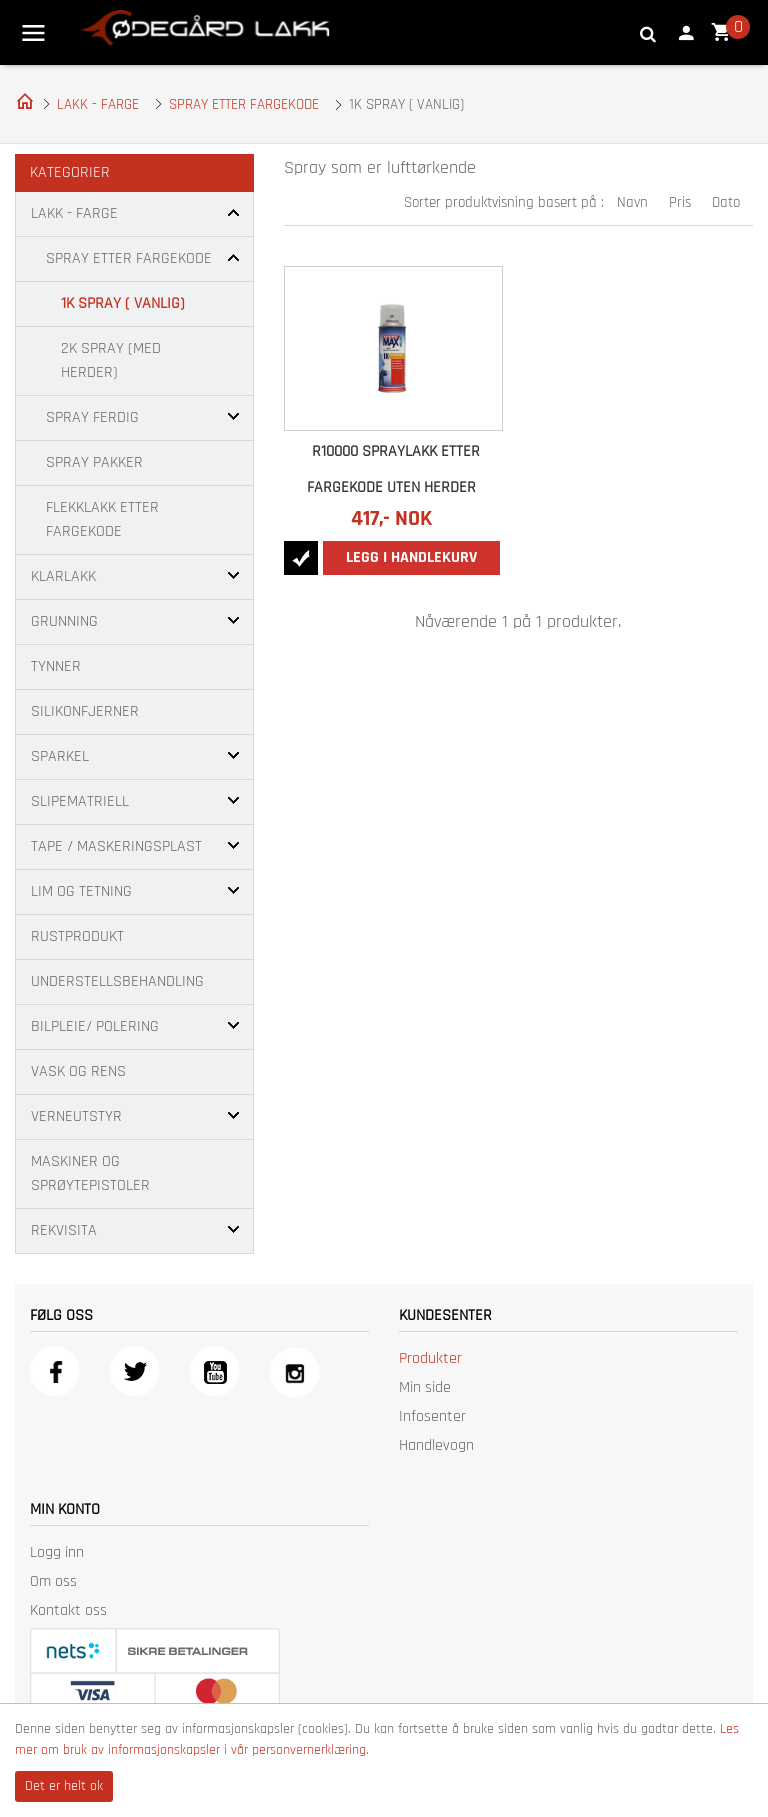 The height and width of the screenshot is (1817, 768). Describe the element at coordinates (63, 576) in the screenshot. I see `KLARLAKK` at that location.